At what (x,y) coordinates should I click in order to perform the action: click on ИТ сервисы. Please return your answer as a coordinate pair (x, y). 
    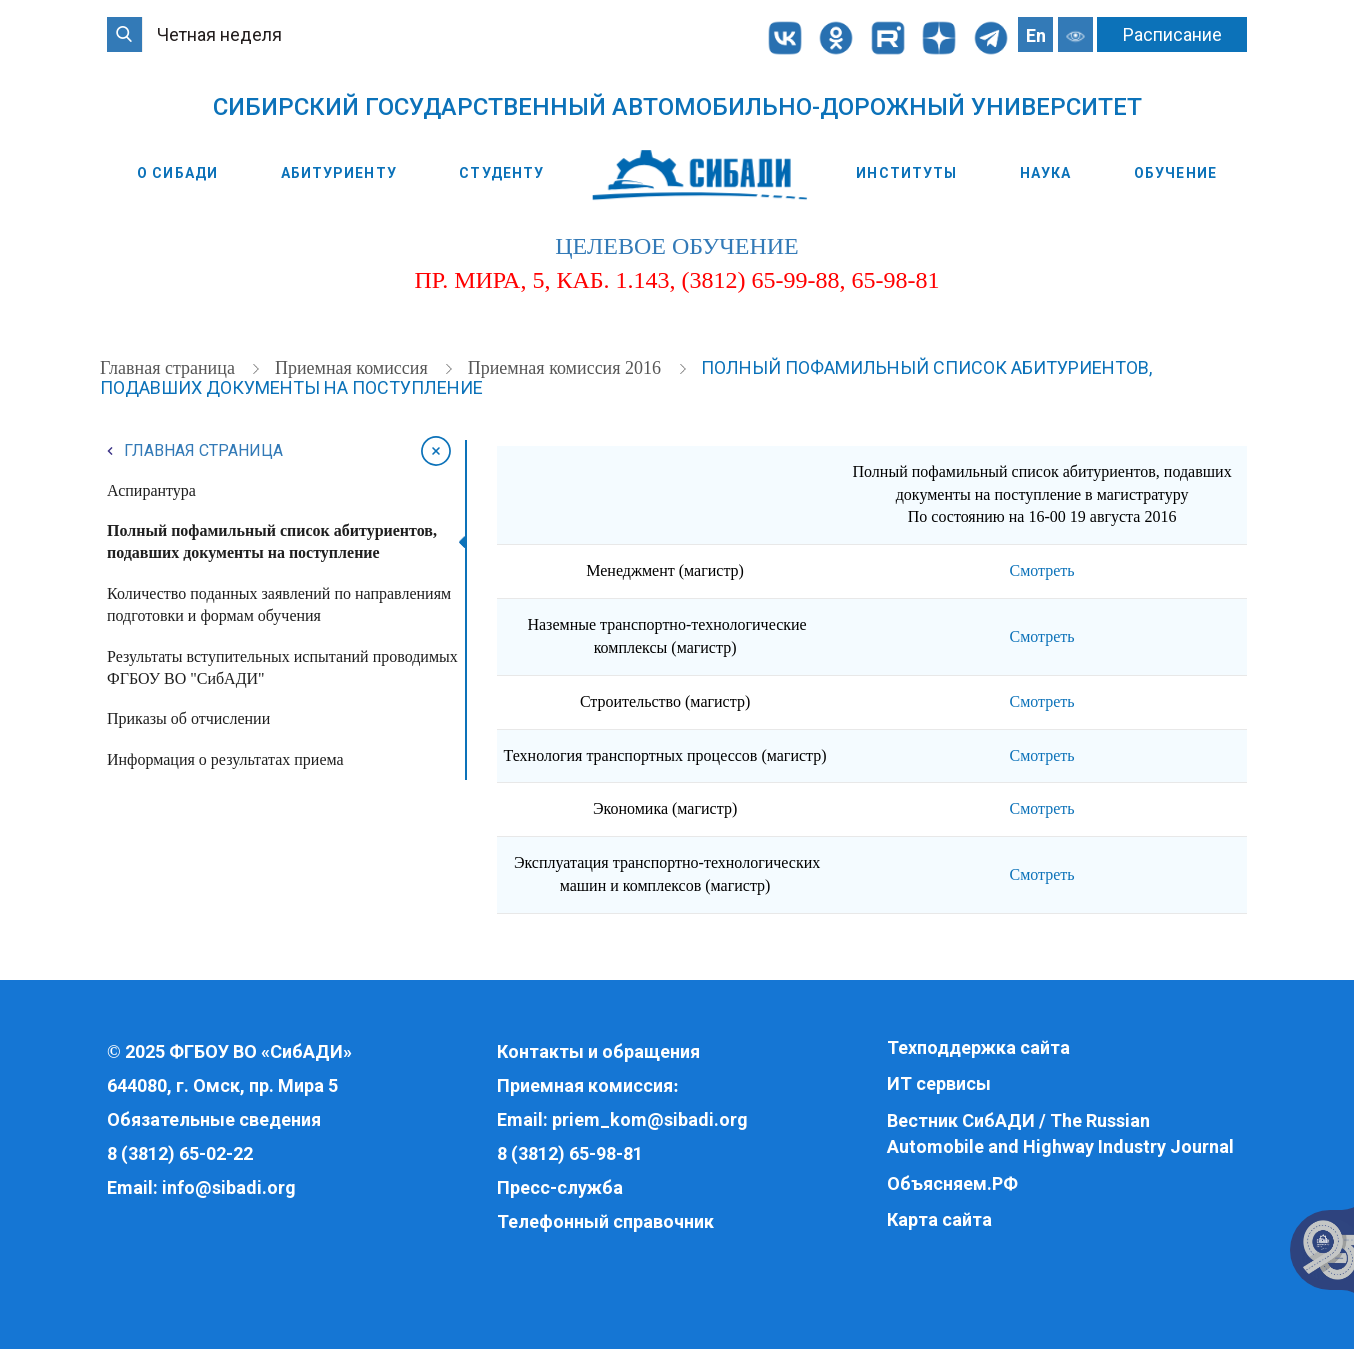
    Looking at the image, I should click on (939, 1083).